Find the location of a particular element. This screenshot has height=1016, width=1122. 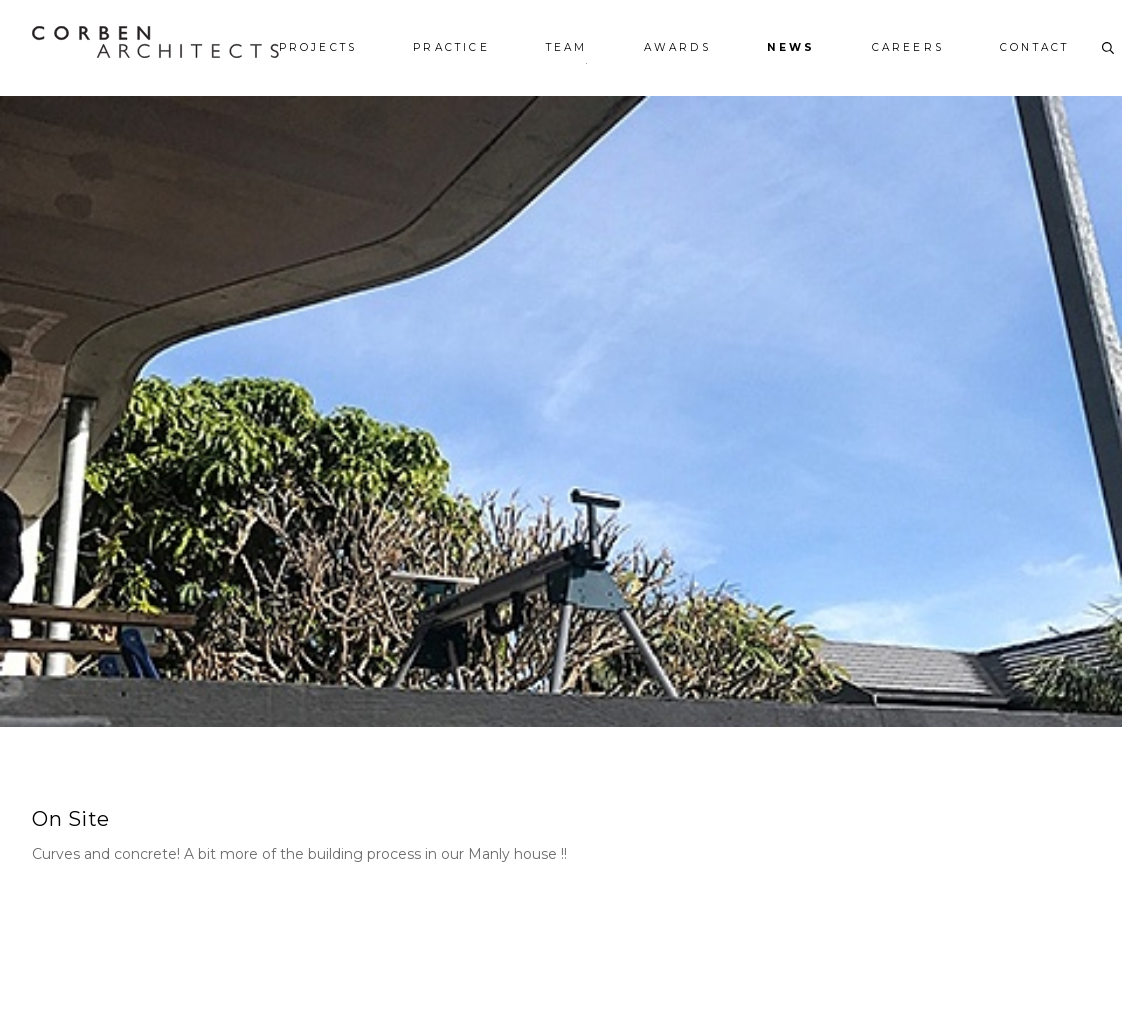

Projects is located at coordinates (318, 48).